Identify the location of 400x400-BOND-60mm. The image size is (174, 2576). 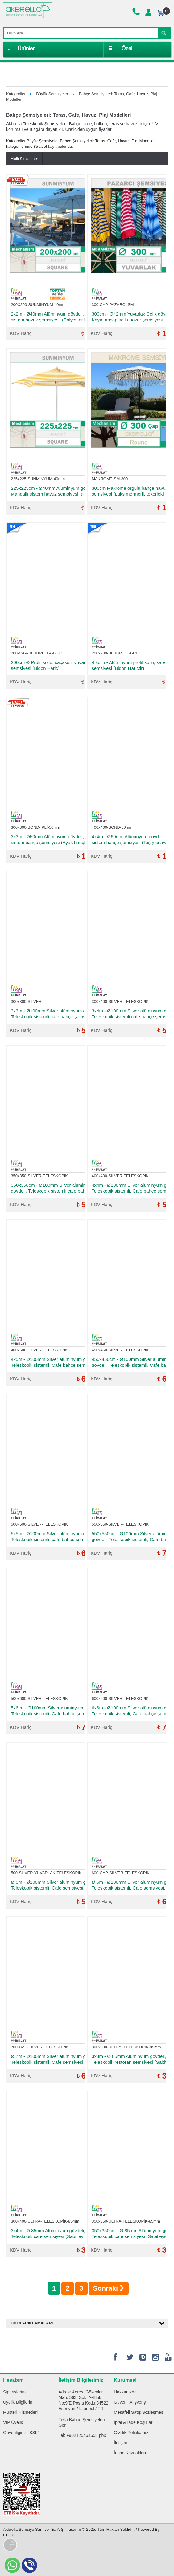
(112, 827).